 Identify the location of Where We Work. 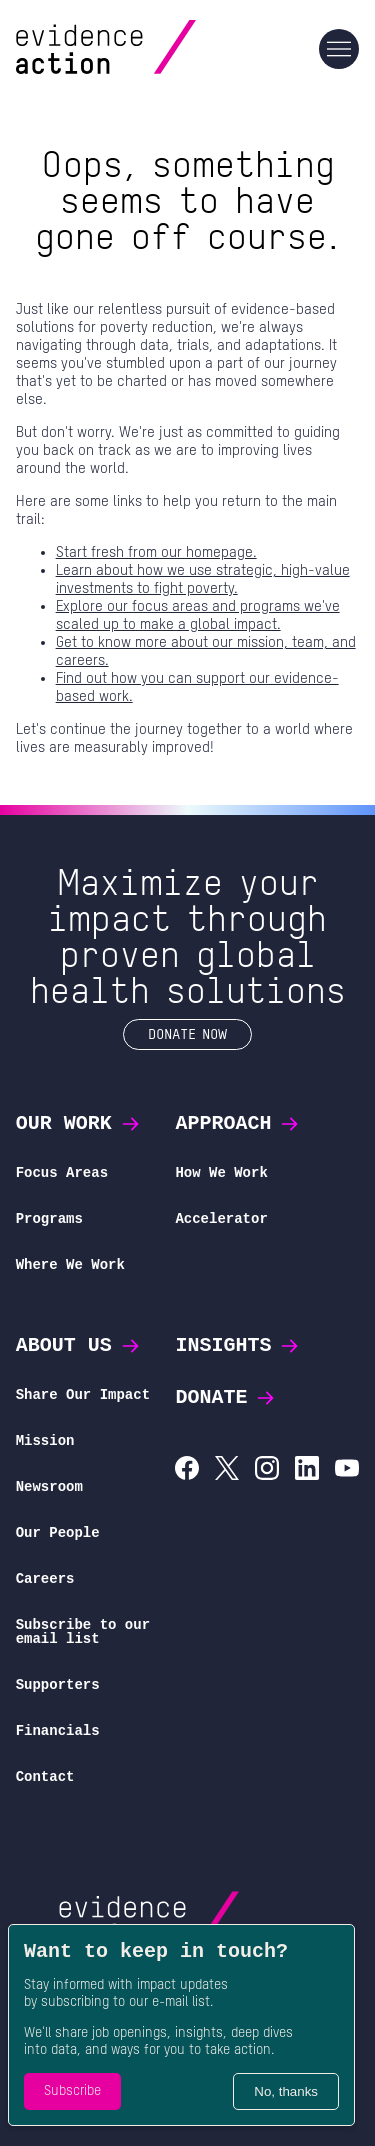
(70, 1264).